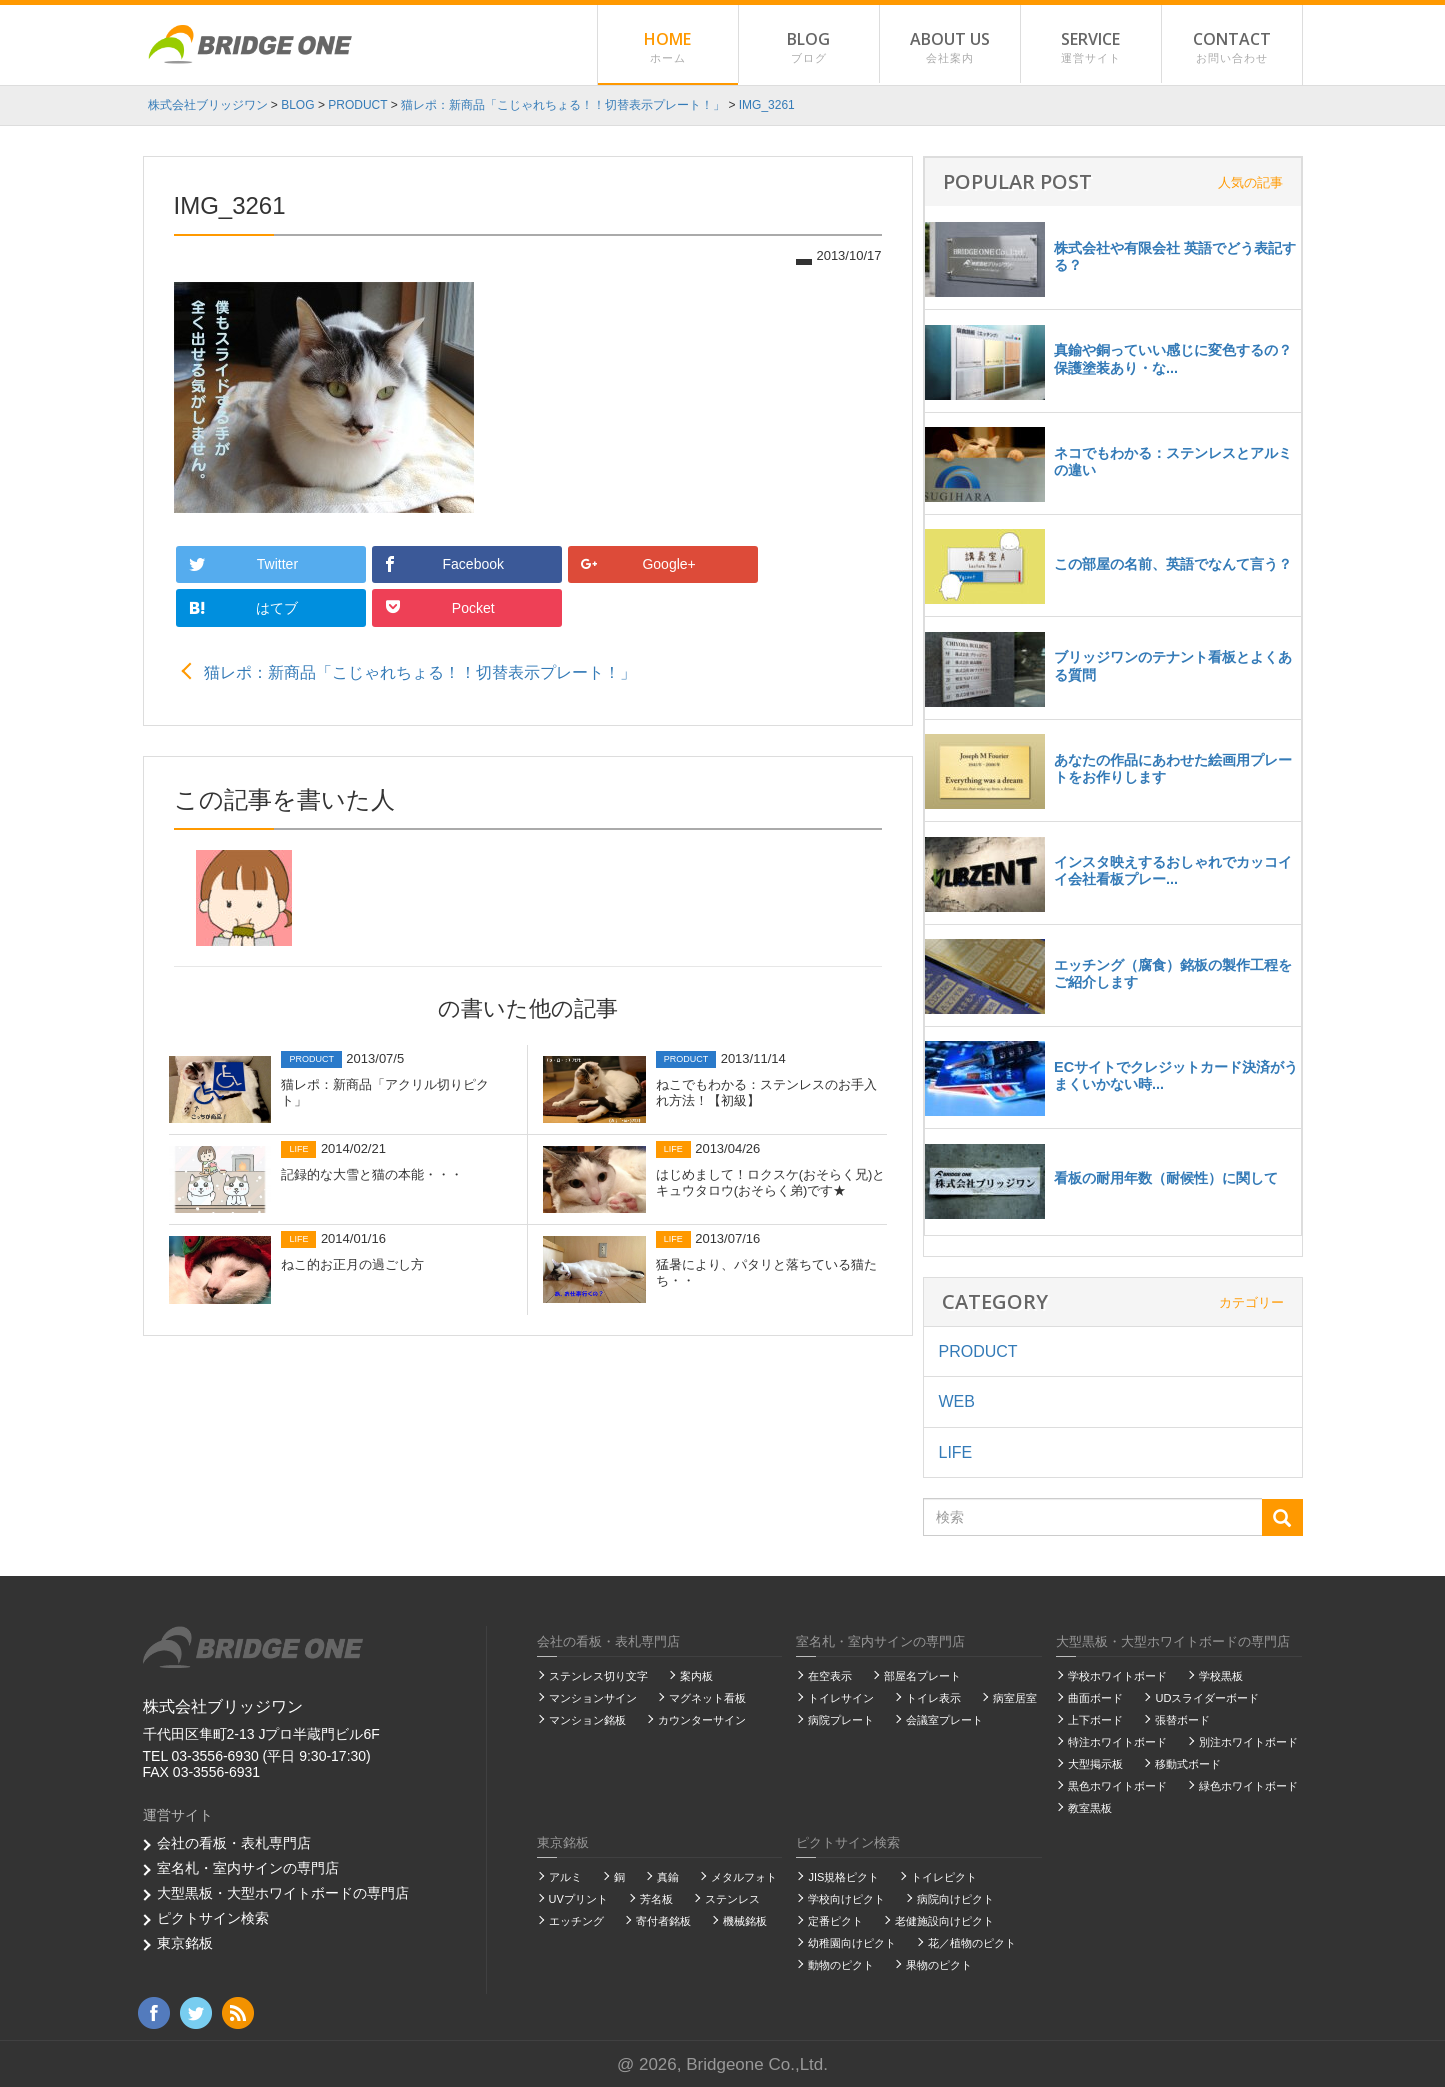 Image resolution: width=1445 pixels, height=2087 pixels. Describe the element at coordinates (213, 1917) in the screenshot. I see `ピクトサイン検索` at that location.